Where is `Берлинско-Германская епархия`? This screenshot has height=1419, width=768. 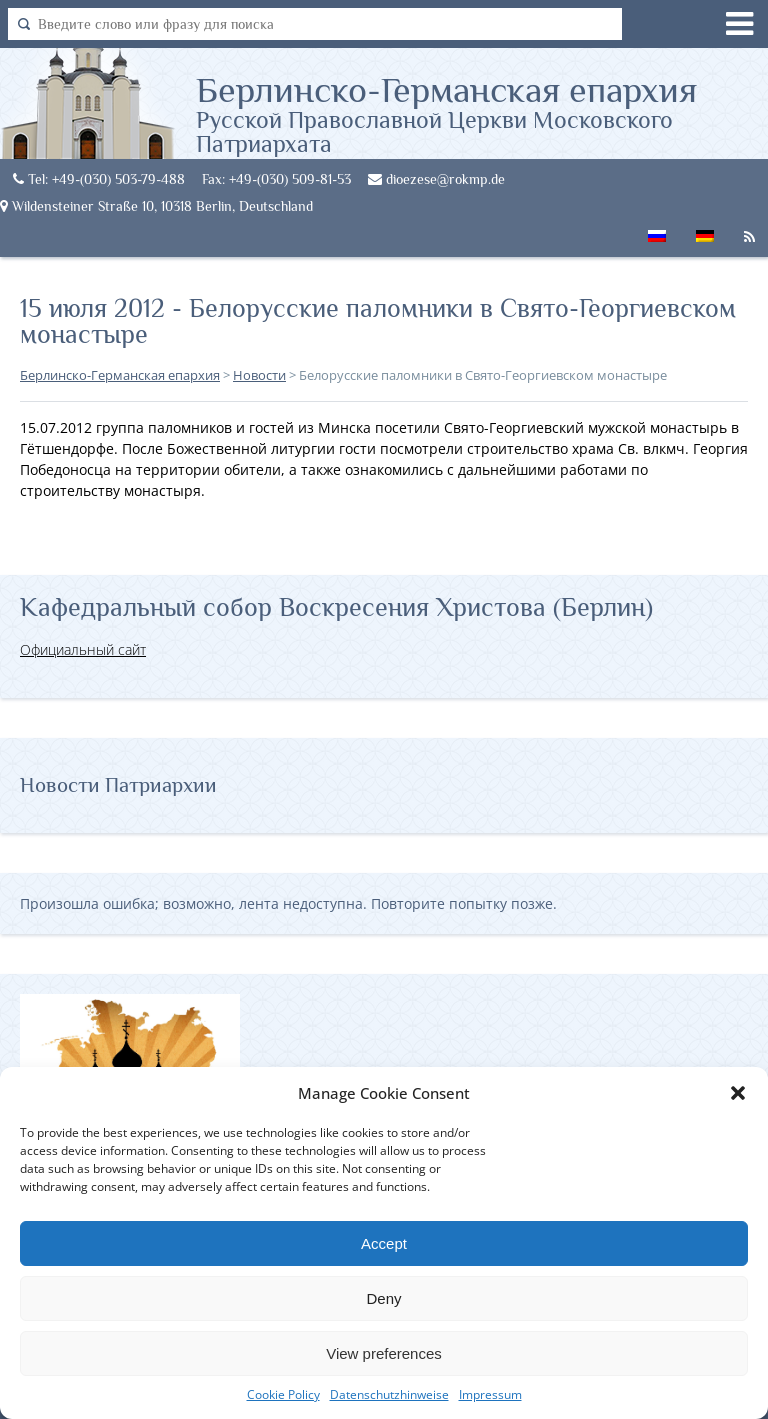
Берлинско-Германская епархия is located at coordinates (482, 113).